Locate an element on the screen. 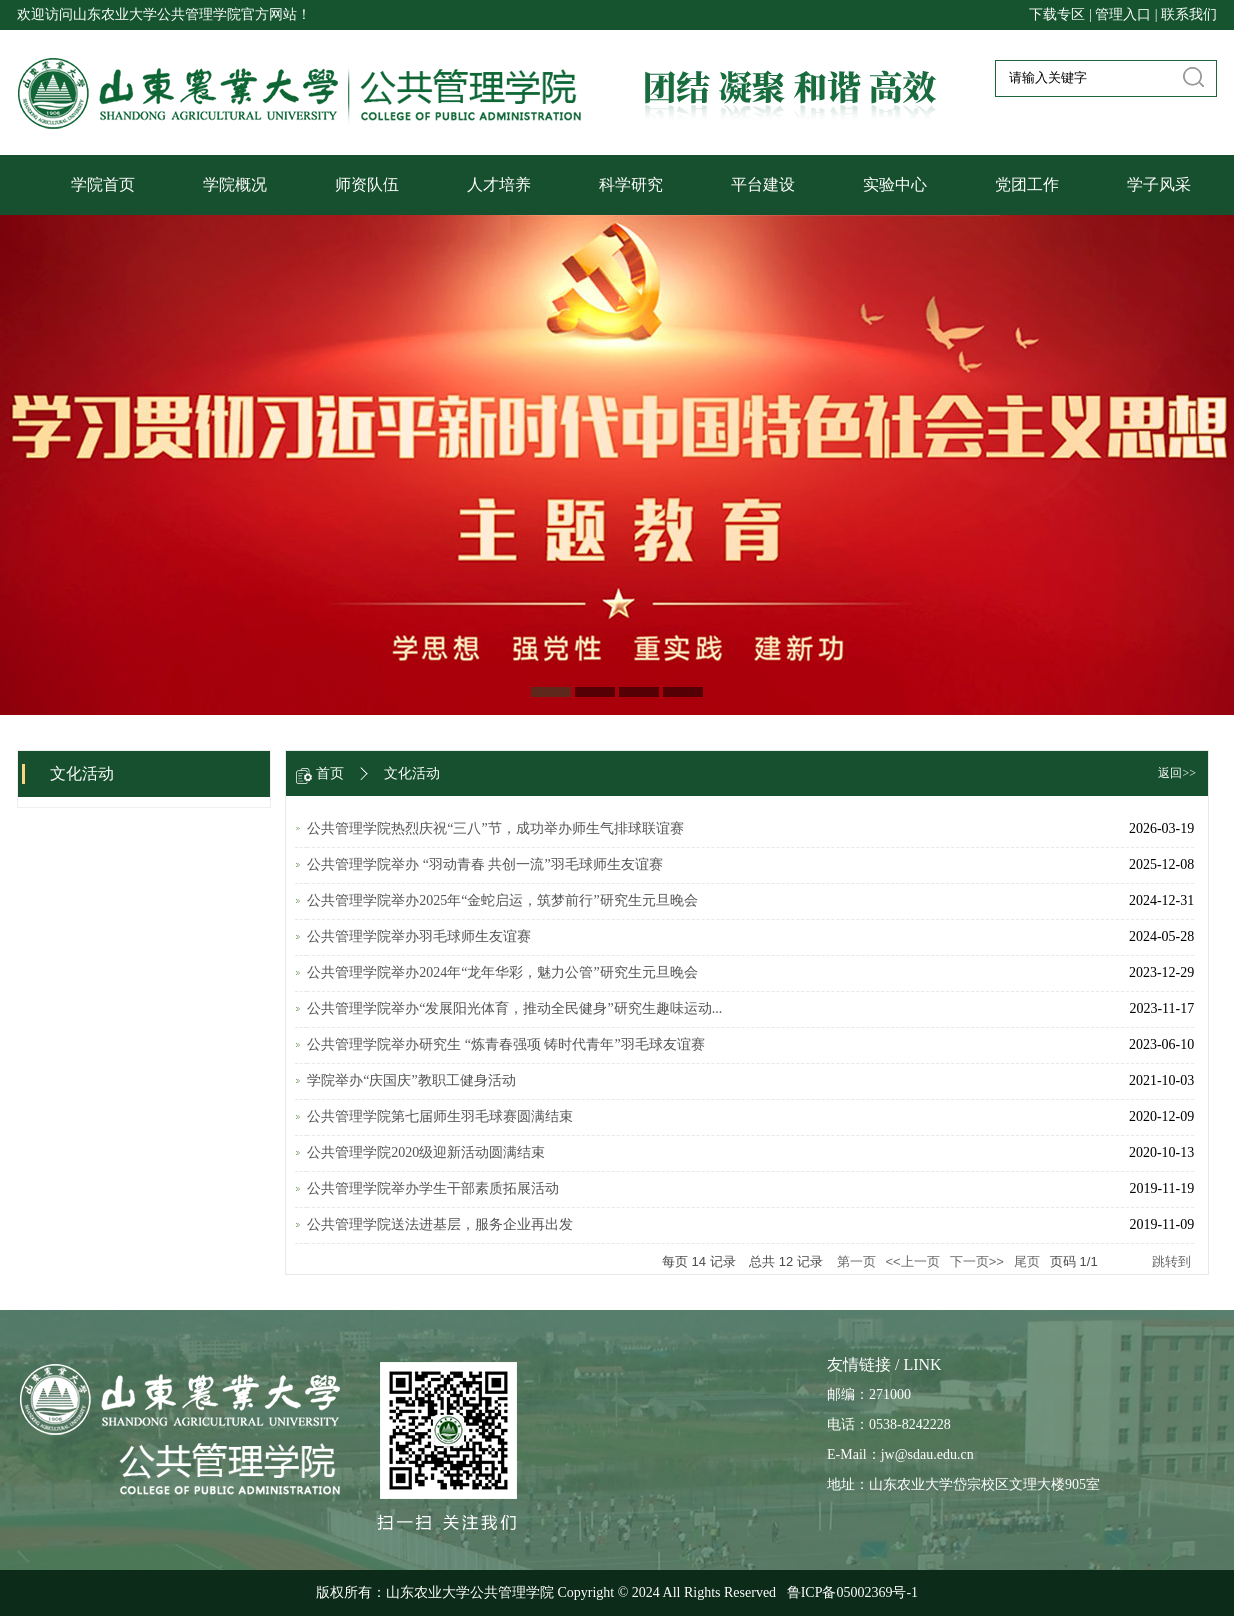  管理入口 is located at coordinates (1123, 14).